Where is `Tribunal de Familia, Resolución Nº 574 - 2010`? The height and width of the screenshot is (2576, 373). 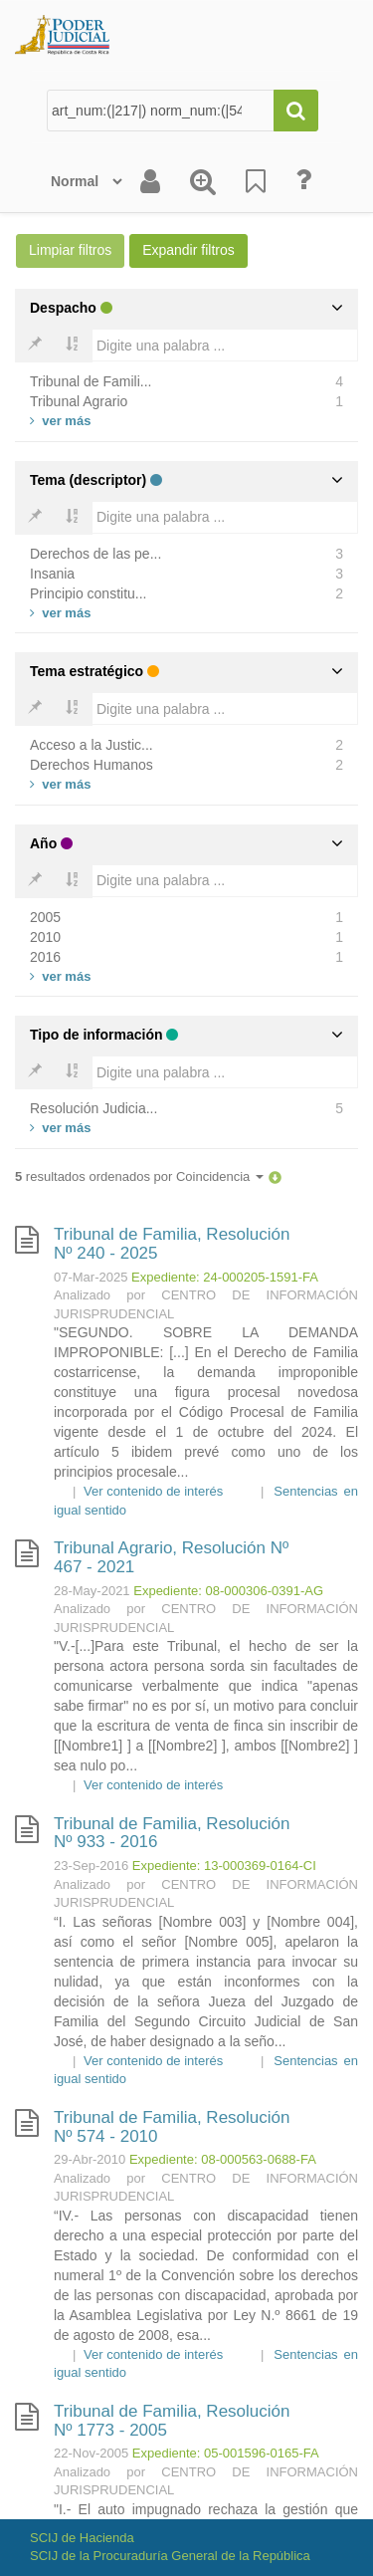
Tribunal de Familia, Resolución Nº 574 - 2010 is located at coordinates (171, 2127).